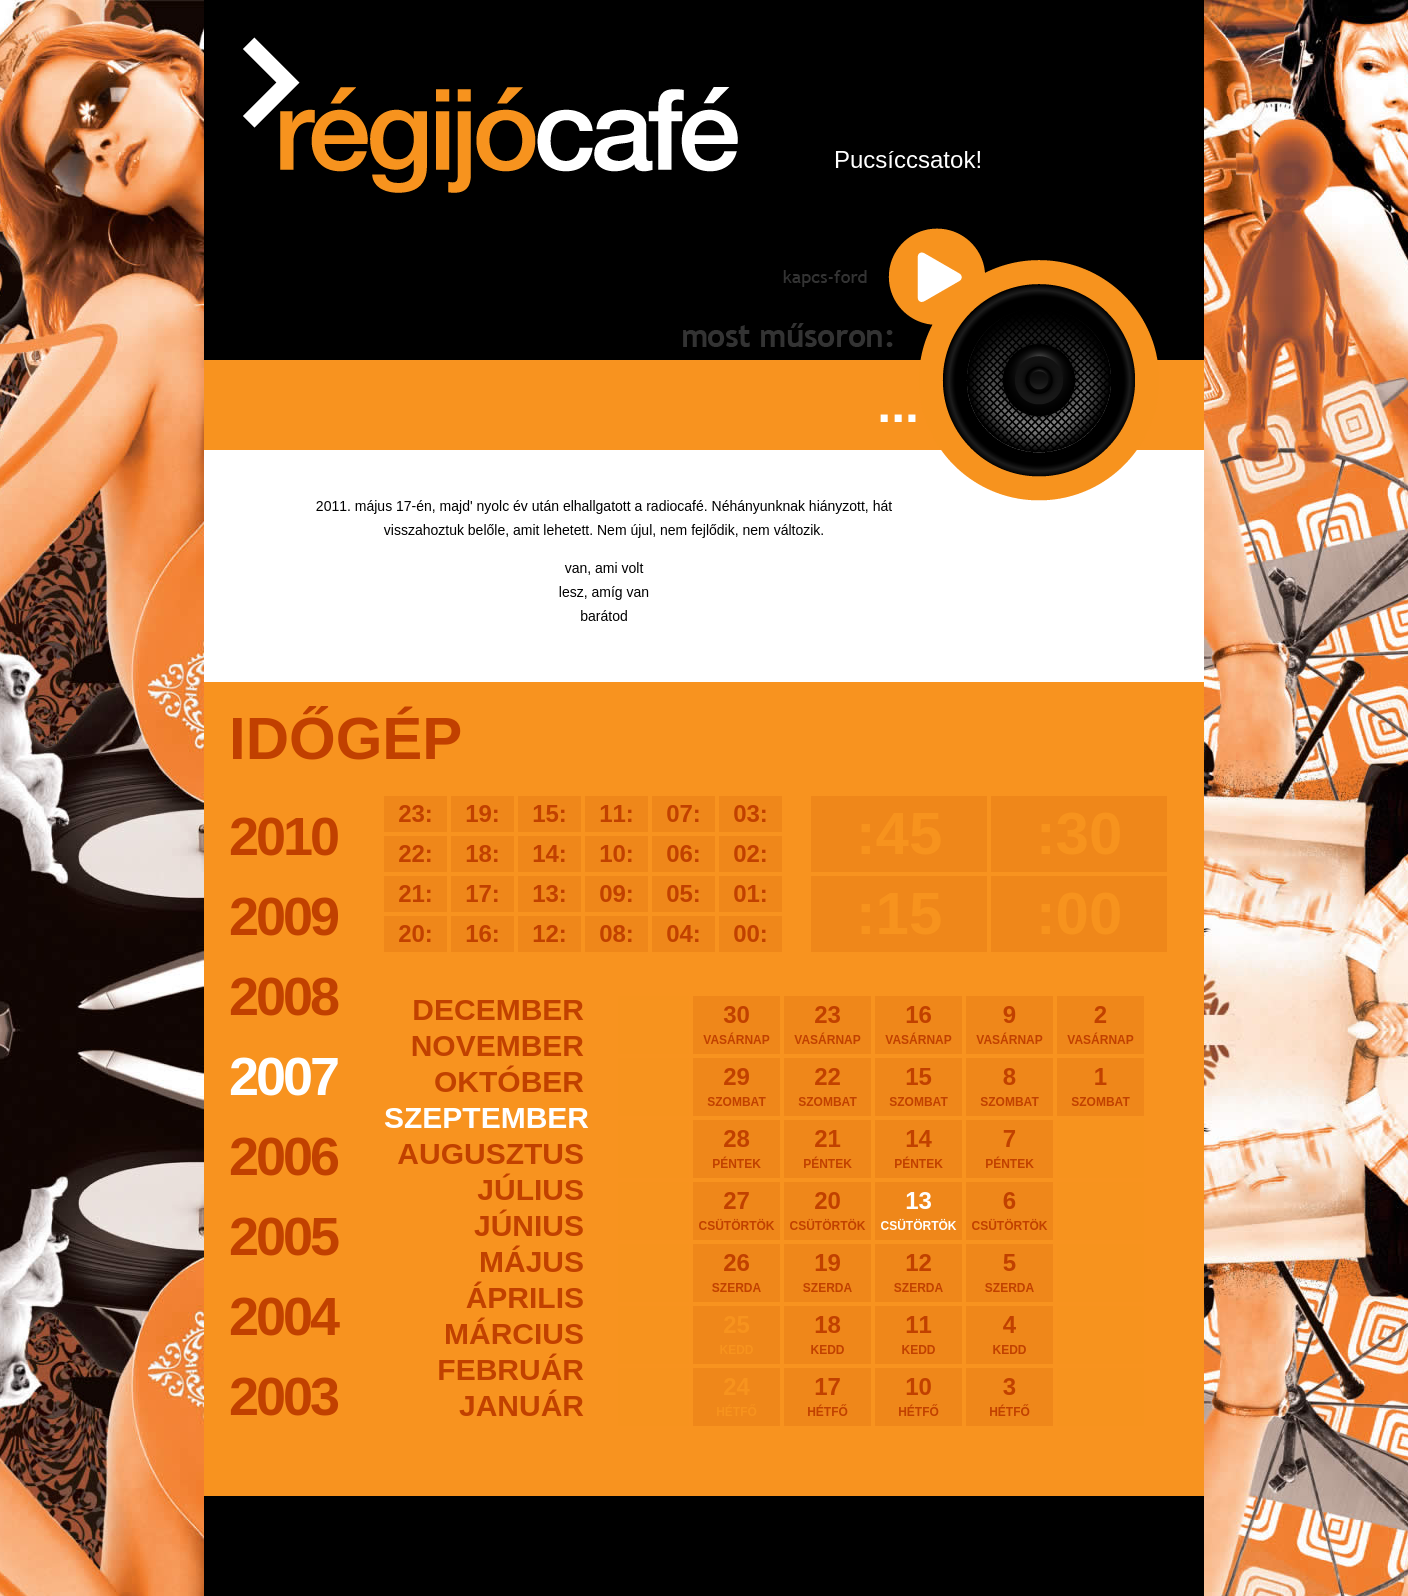 The height and width of the screenshot is (1596, 1408). What do you see at coordinates (918, 1210) in the screenshot?
I see `13` at bounding box center [918, 1210].